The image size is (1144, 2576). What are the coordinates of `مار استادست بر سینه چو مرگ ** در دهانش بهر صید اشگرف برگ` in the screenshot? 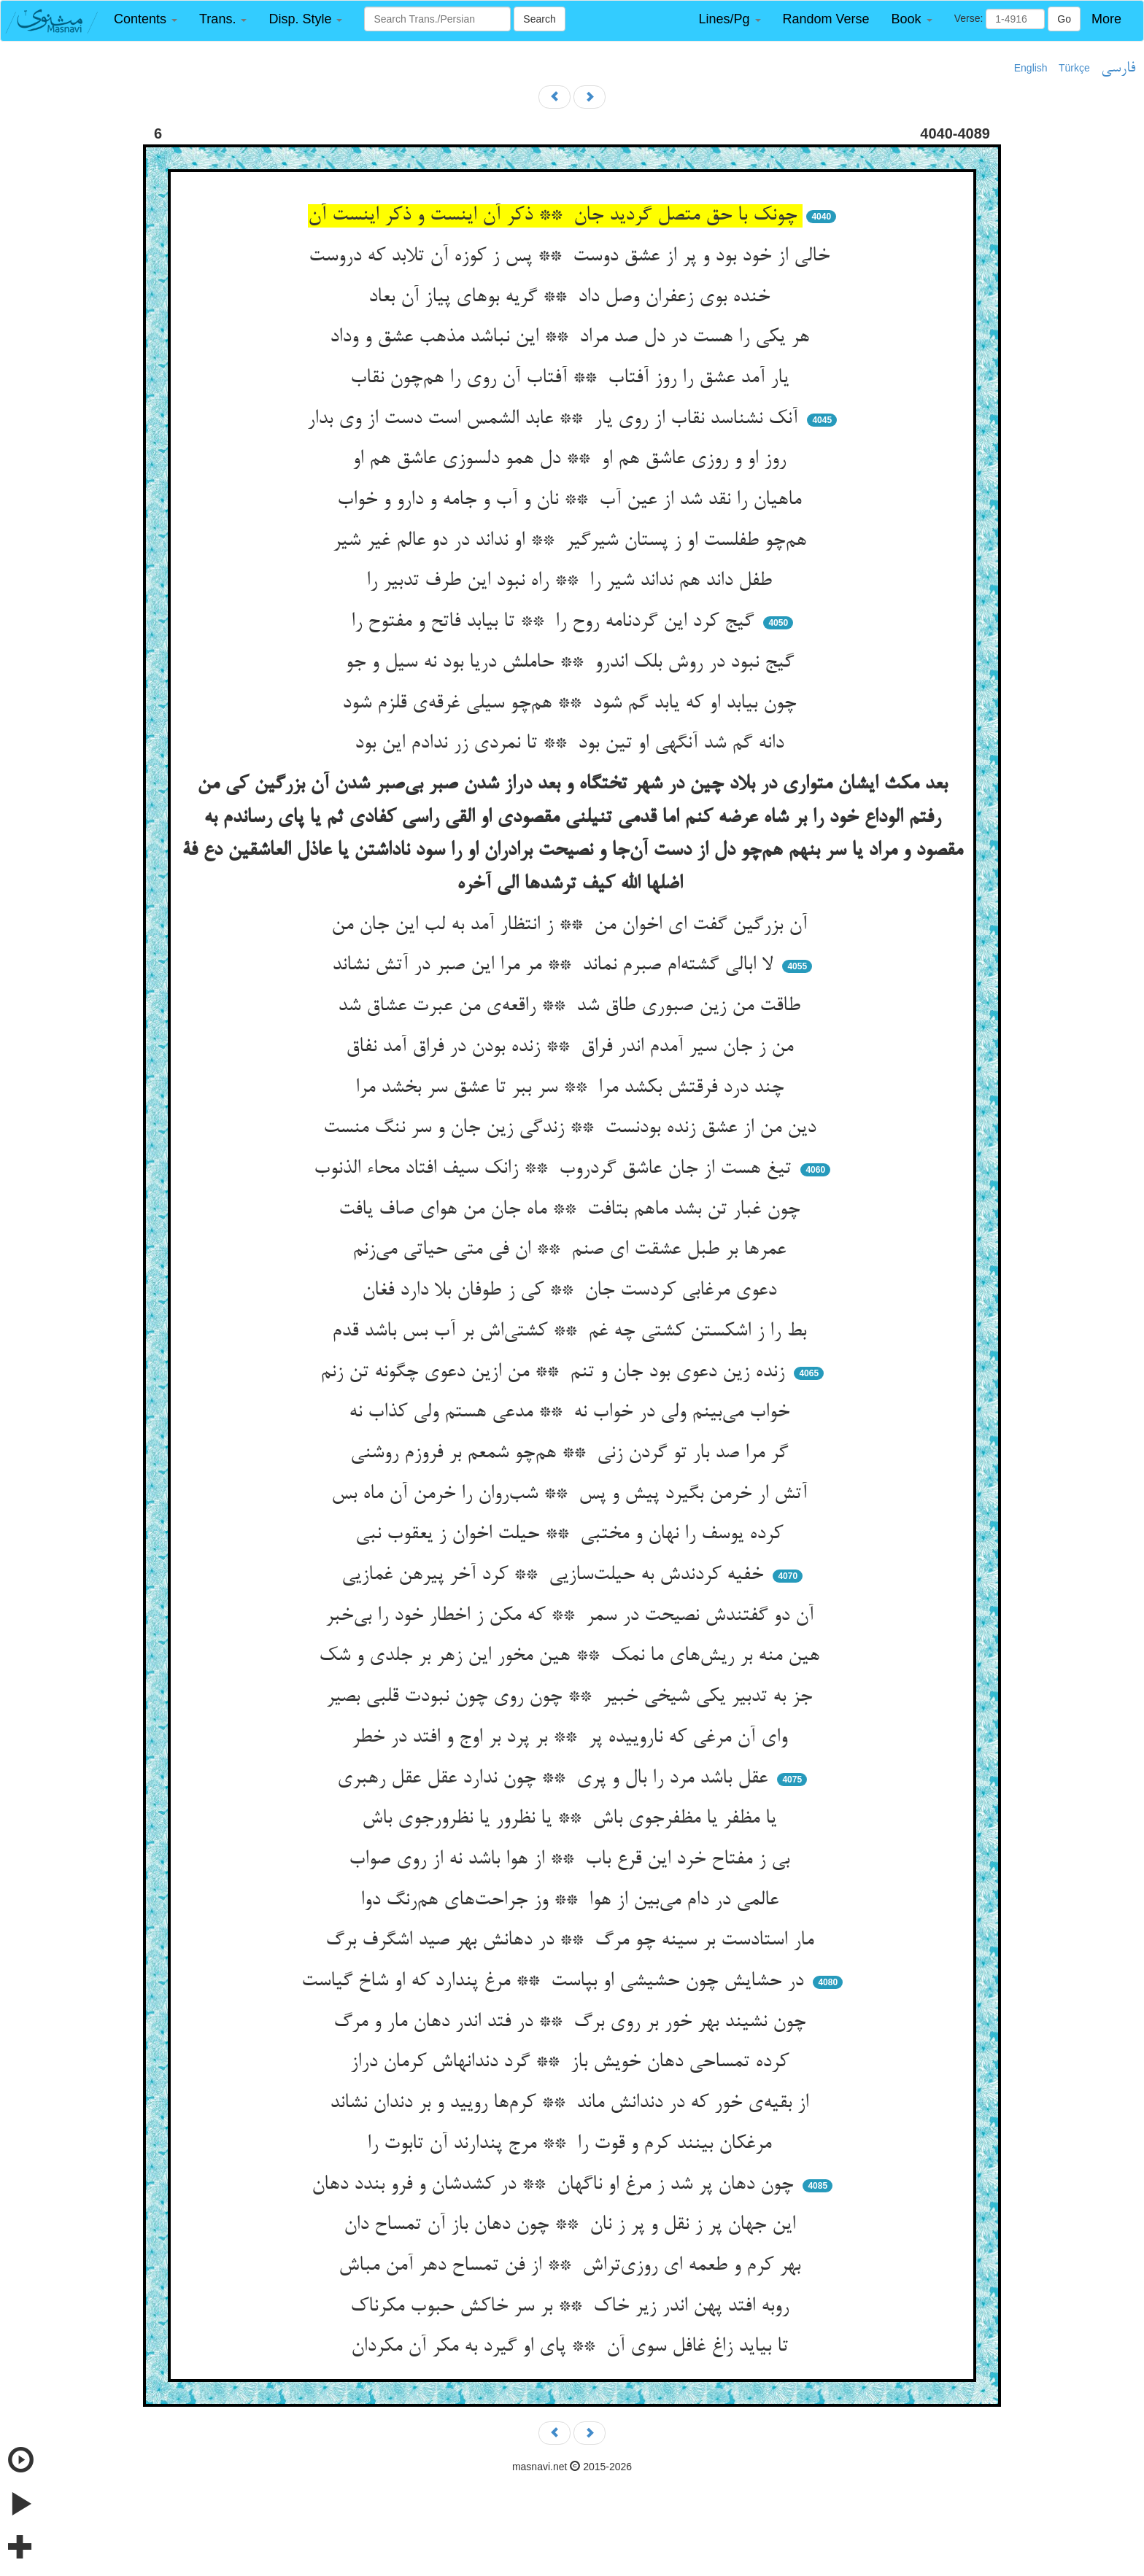 It's located at (572, 1940).